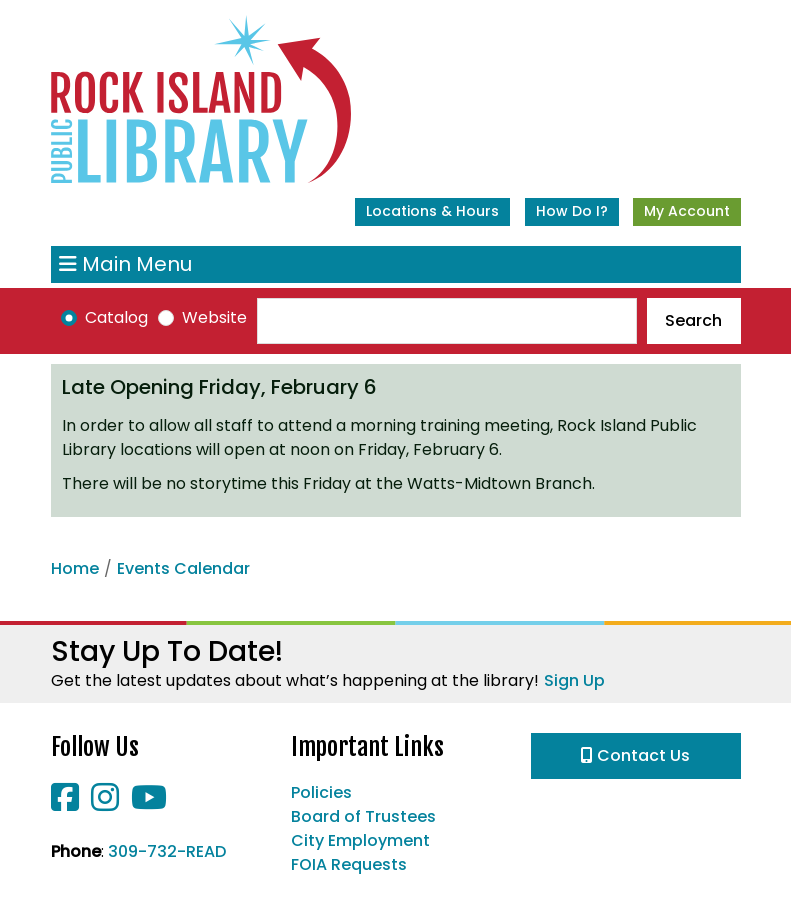  What do you see at coordinates (574, 680) in the screenshot?
I see `Sign Up` at bounding box center [574, 680].